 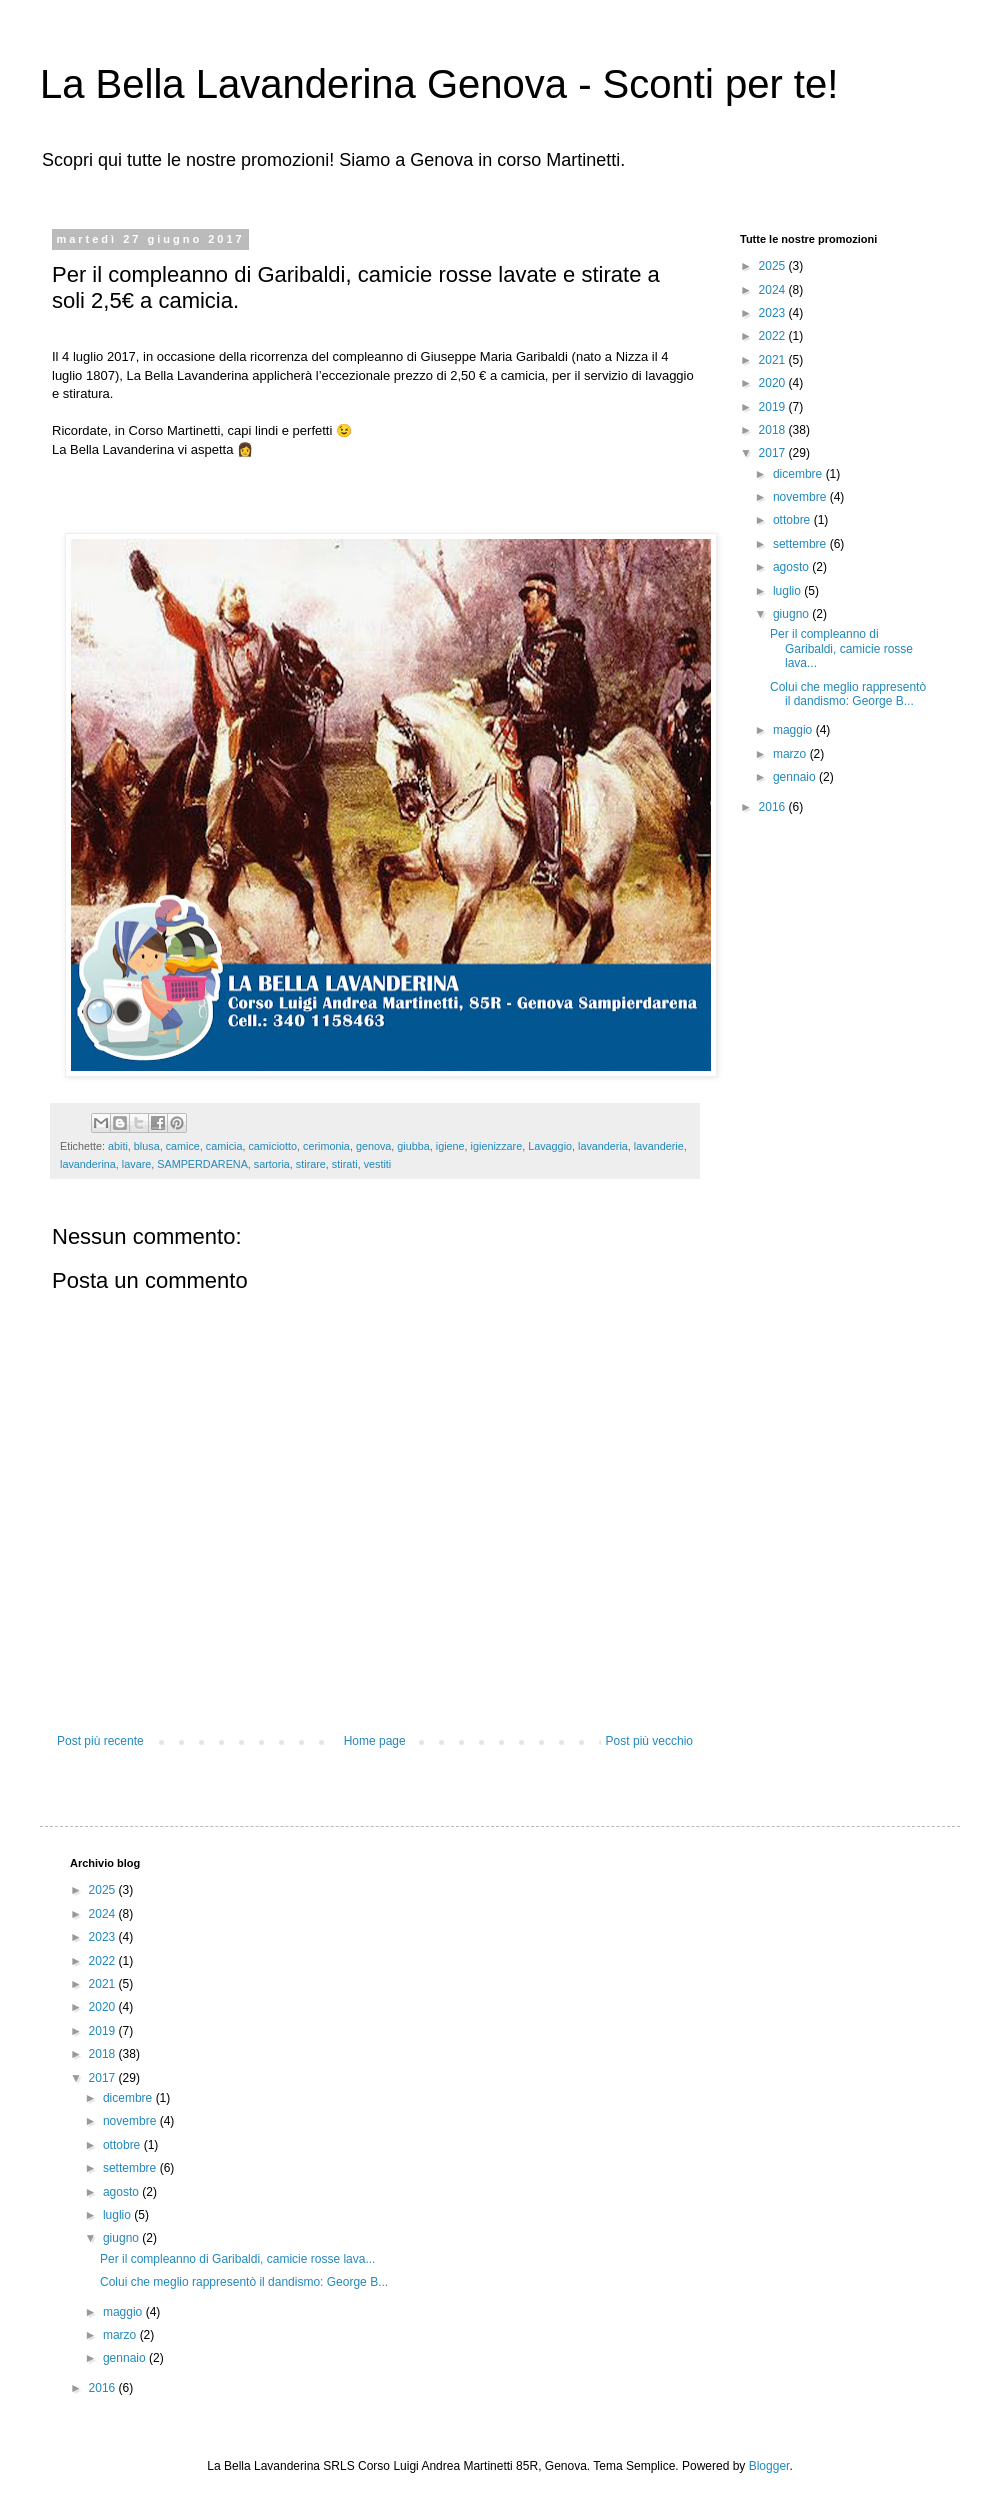 What do you see at coordinates (794, 730) in the screenshot?
I see `maggio` at bounding box center [794, 730].